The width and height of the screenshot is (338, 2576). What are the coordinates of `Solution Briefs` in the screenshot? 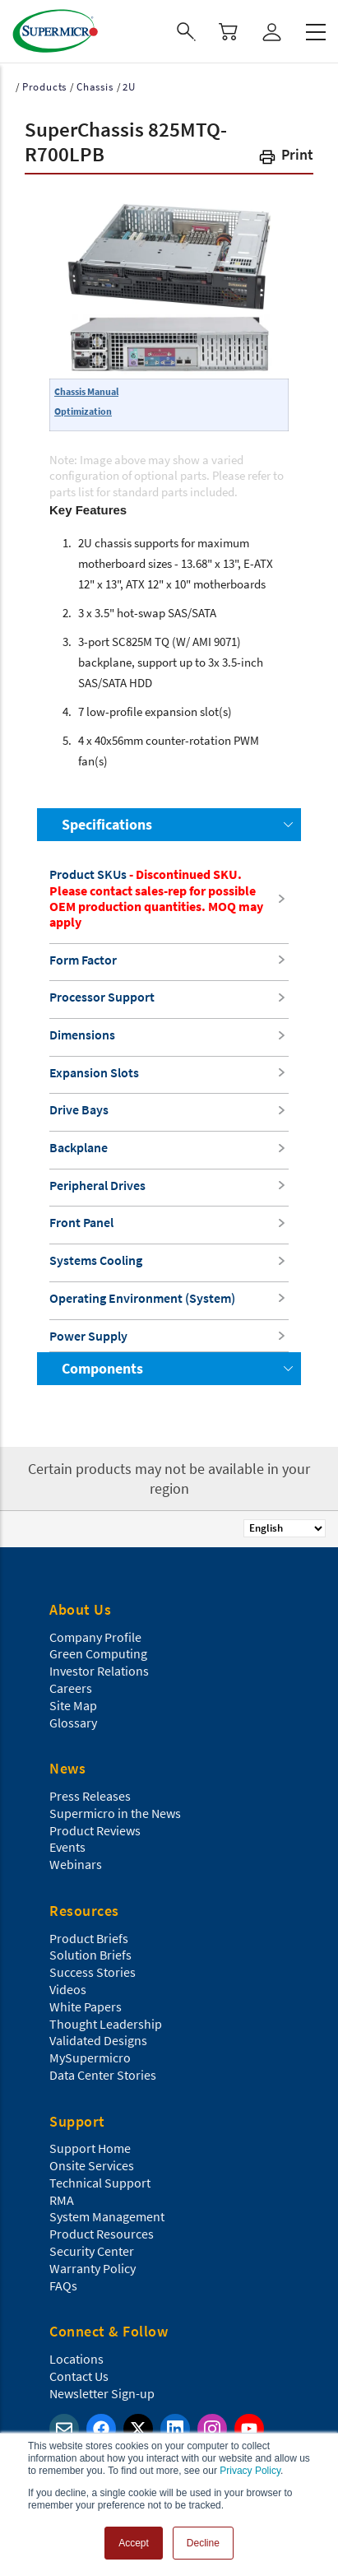 It's located at (90, 1954).